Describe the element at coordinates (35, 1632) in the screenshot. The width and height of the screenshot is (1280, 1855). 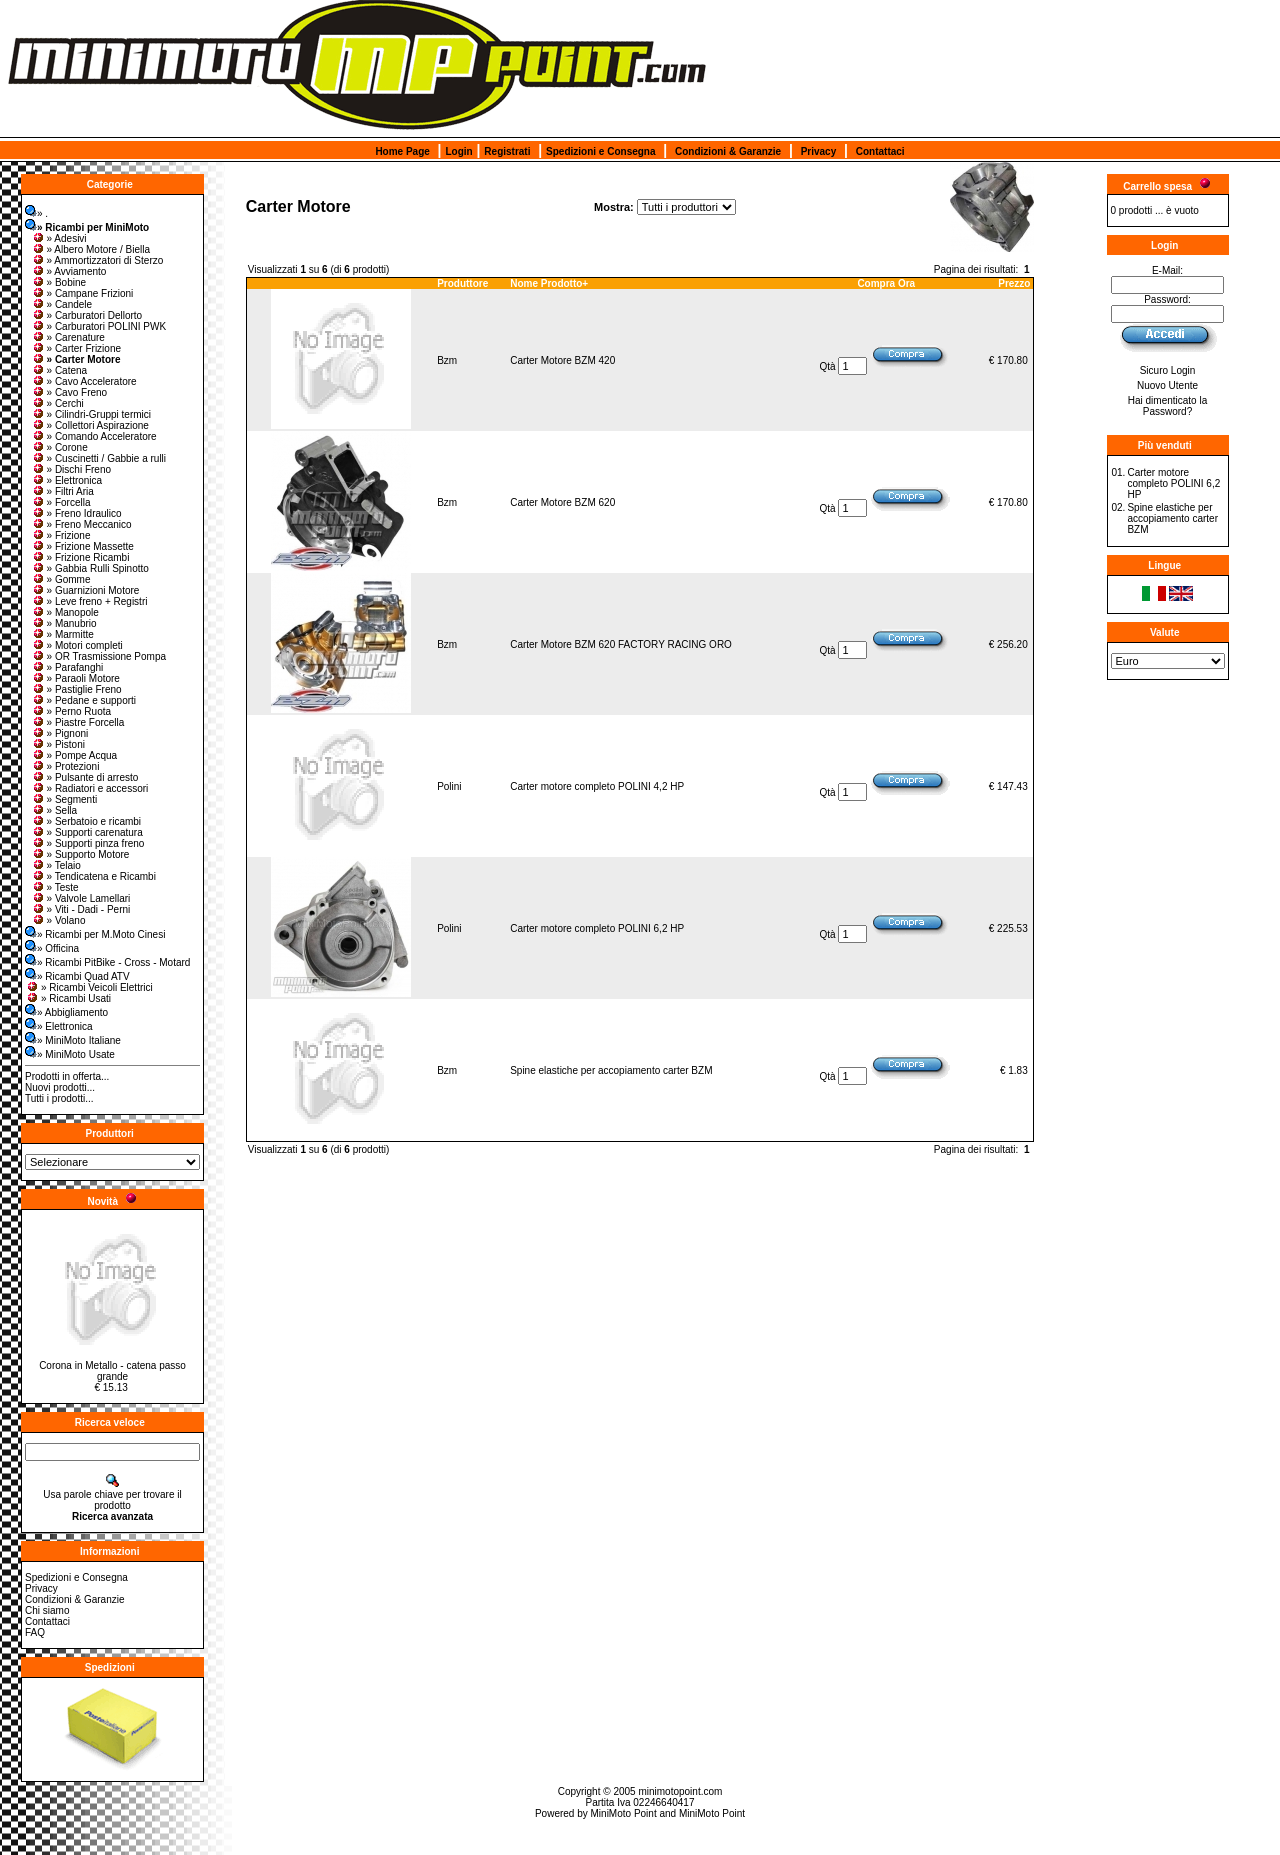
I see `FAQ` at that location.